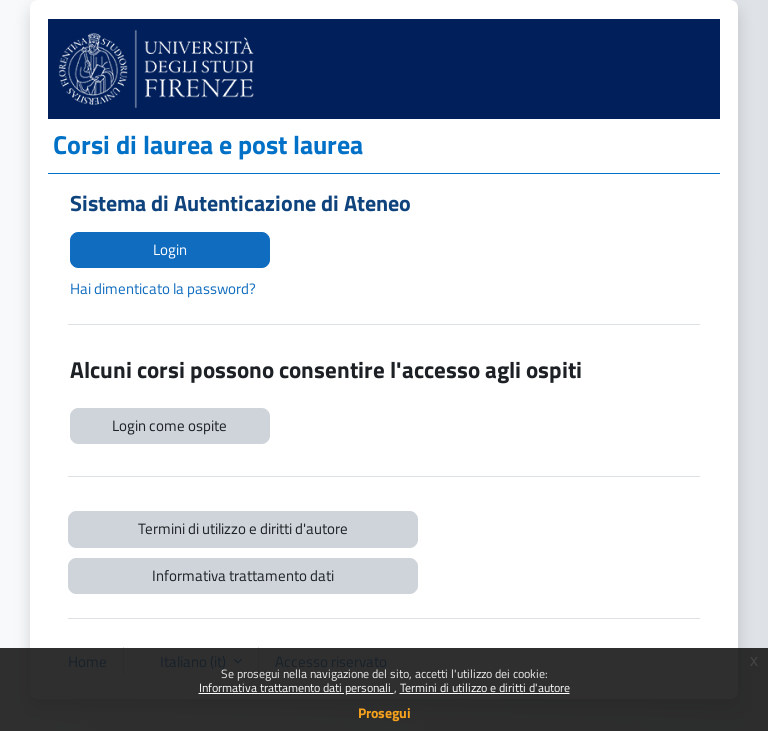  I want to click on Login come ospite, so click(169, 425).